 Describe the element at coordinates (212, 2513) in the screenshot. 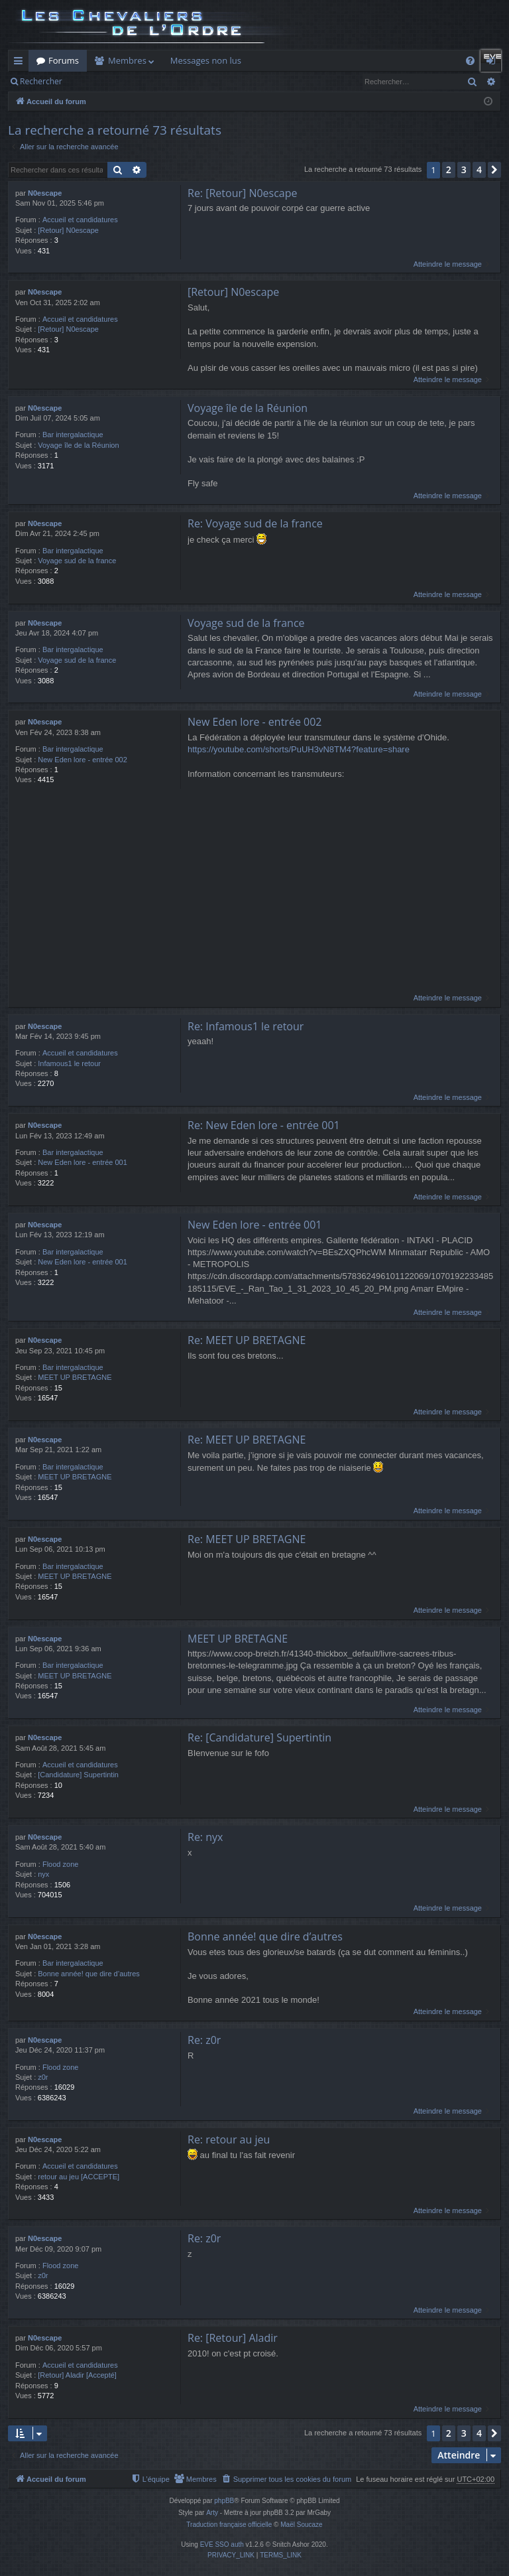

I see `Arty` at that location.